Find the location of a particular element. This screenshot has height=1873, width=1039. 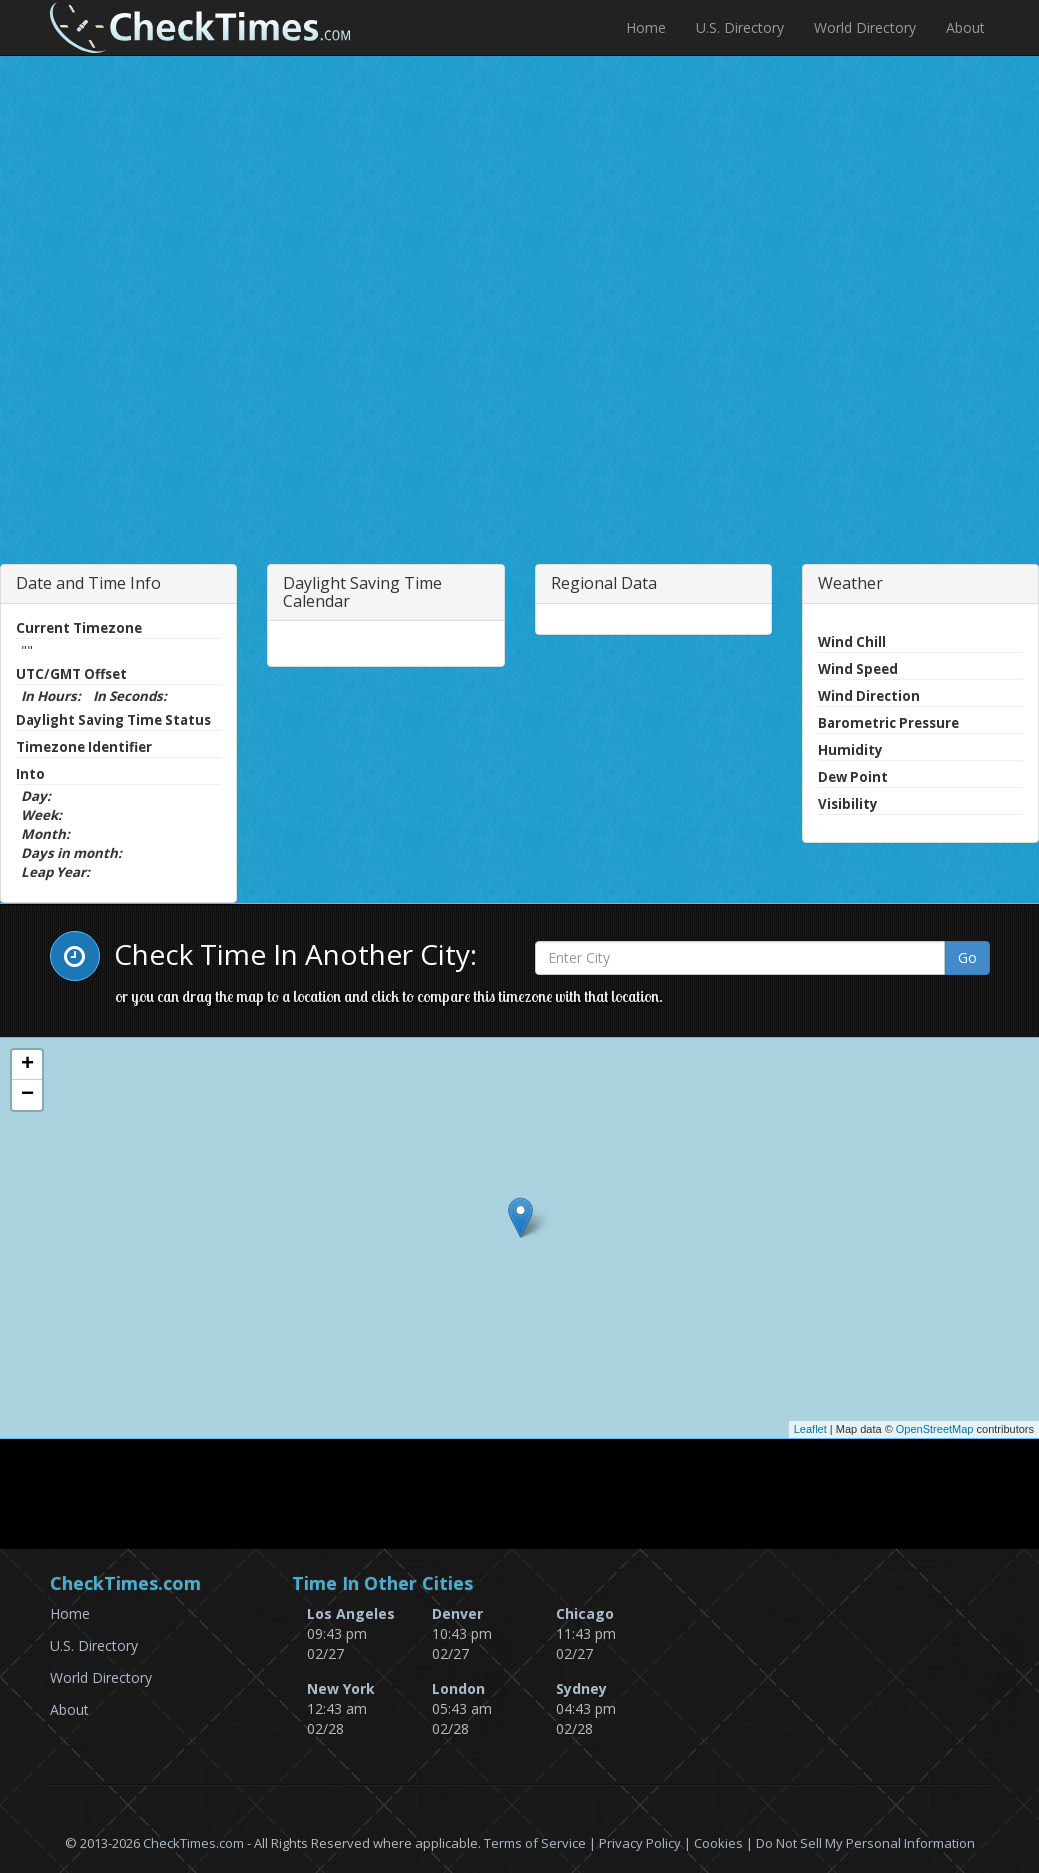

Leaflet is located at coordinates (810, 1429).